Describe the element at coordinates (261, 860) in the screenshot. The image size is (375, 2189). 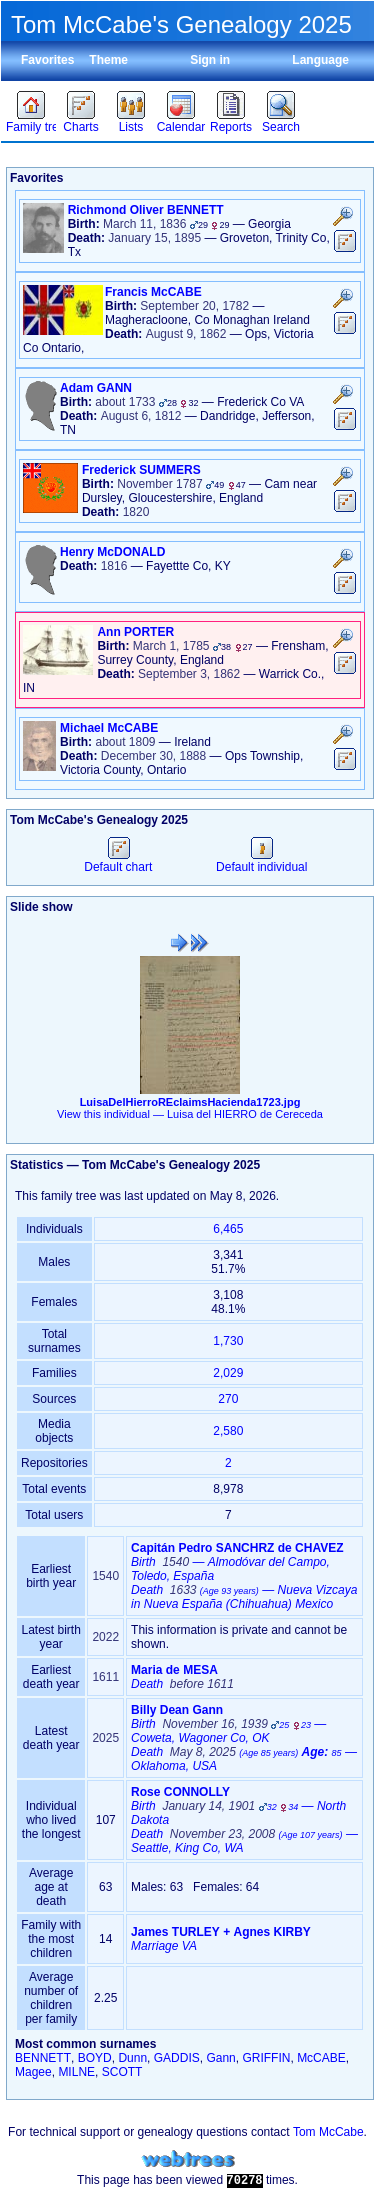
I see `Default individual` at that location.